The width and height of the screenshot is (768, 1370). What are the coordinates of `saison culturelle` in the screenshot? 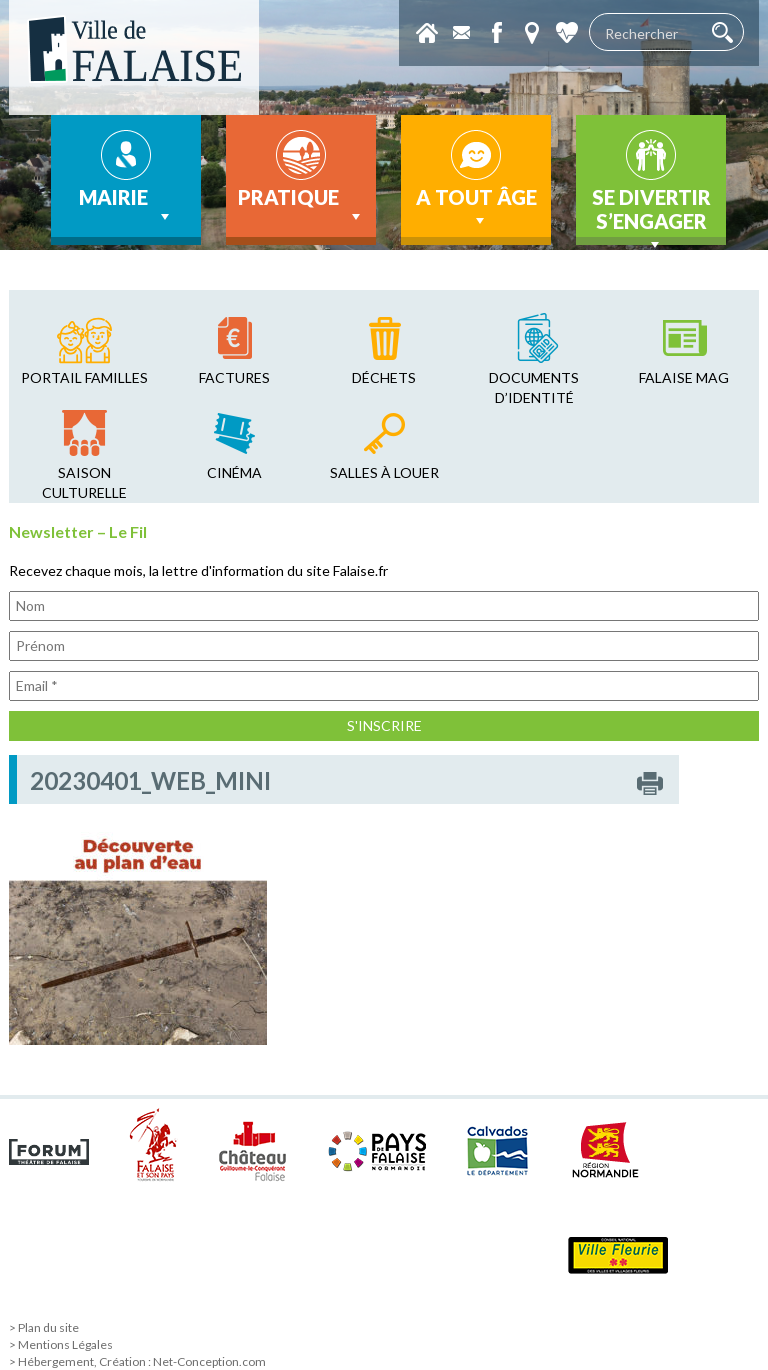 It's located at (84, 482).